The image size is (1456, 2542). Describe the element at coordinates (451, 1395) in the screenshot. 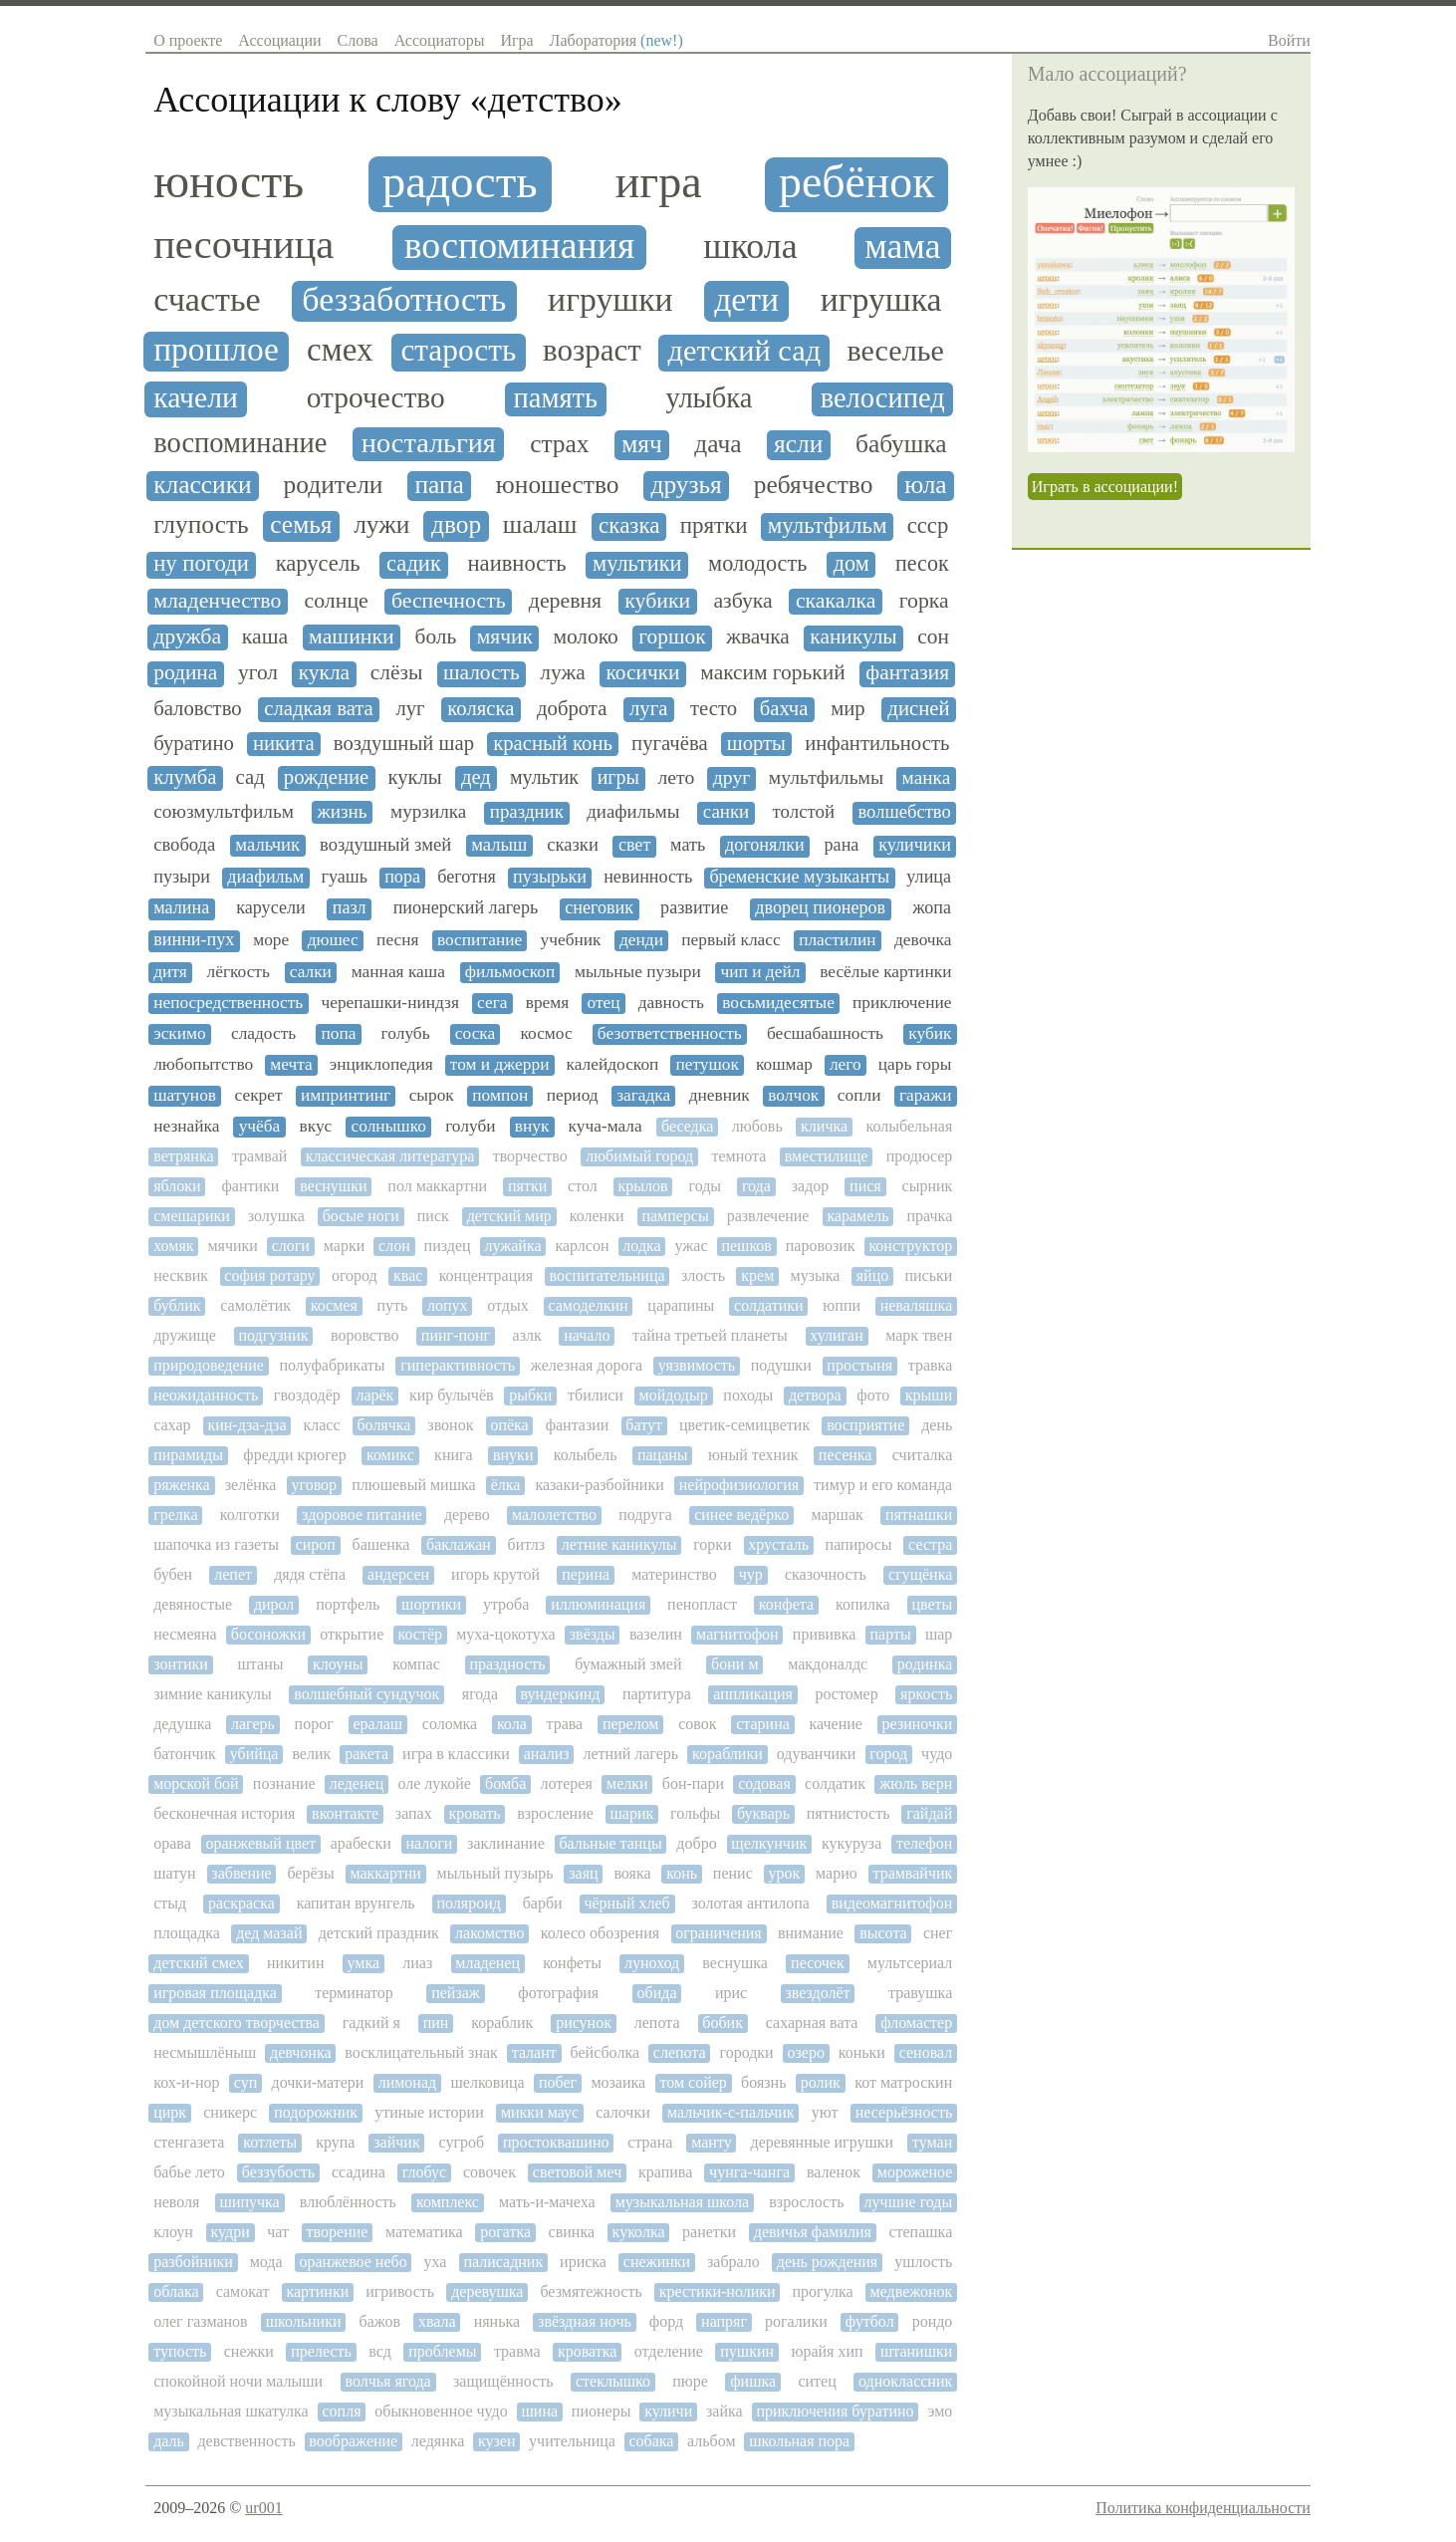

I see `кир булычёв` at that location.